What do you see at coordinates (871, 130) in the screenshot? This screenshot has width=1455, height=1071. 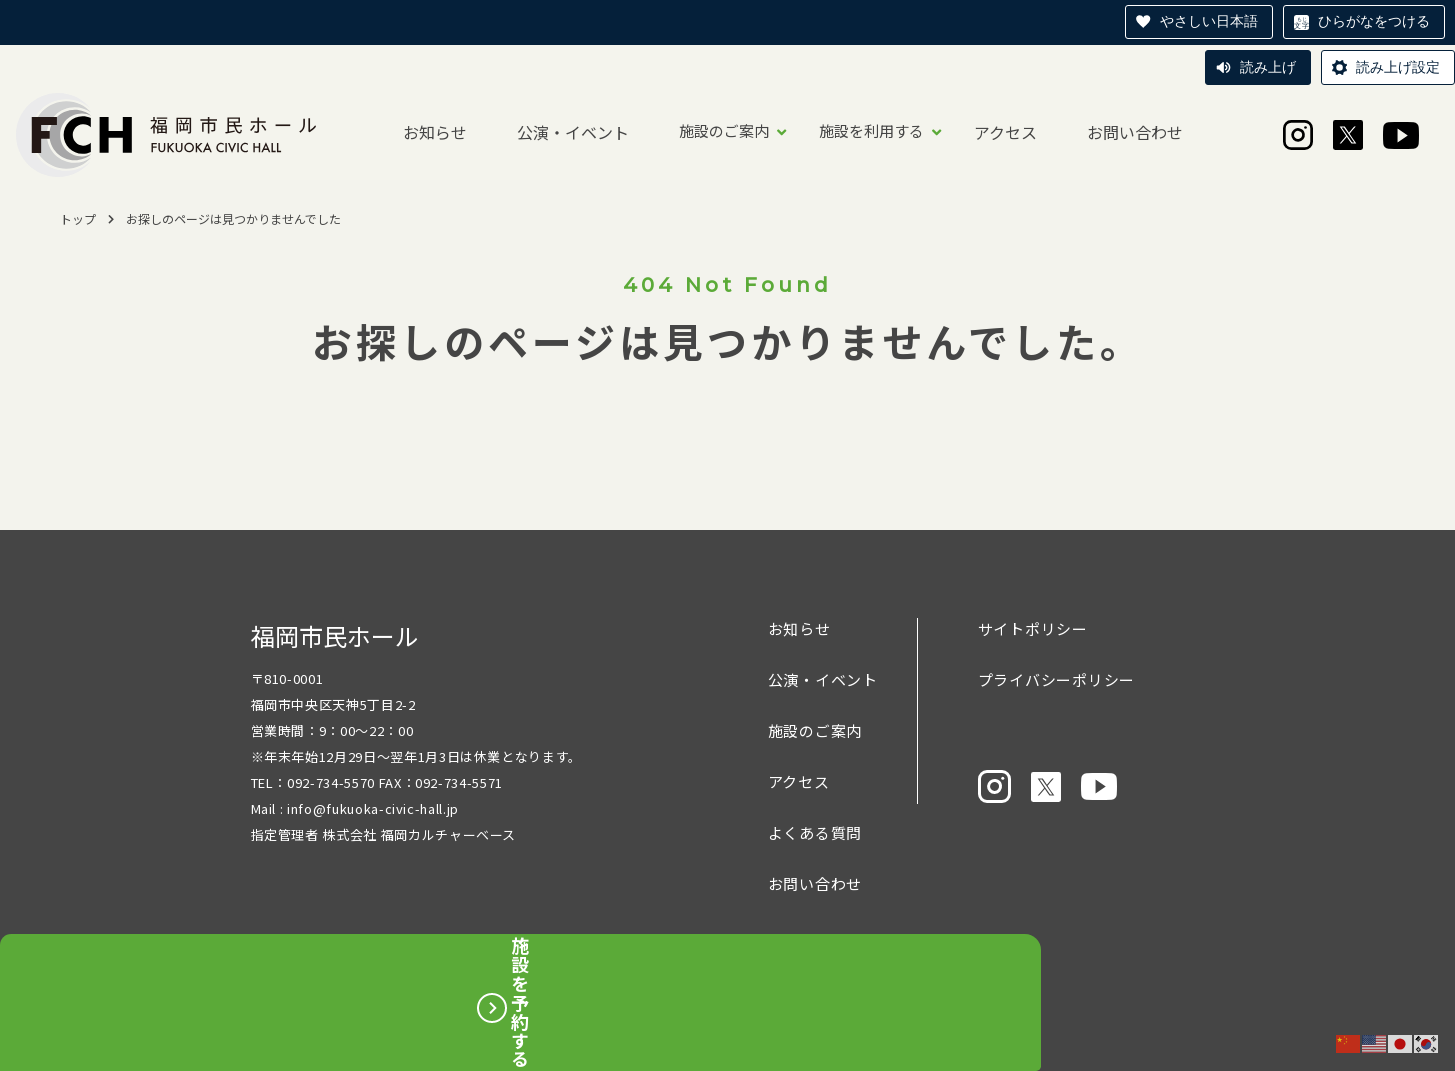 I see `施設を利用する` at bounding box center [871, 130].